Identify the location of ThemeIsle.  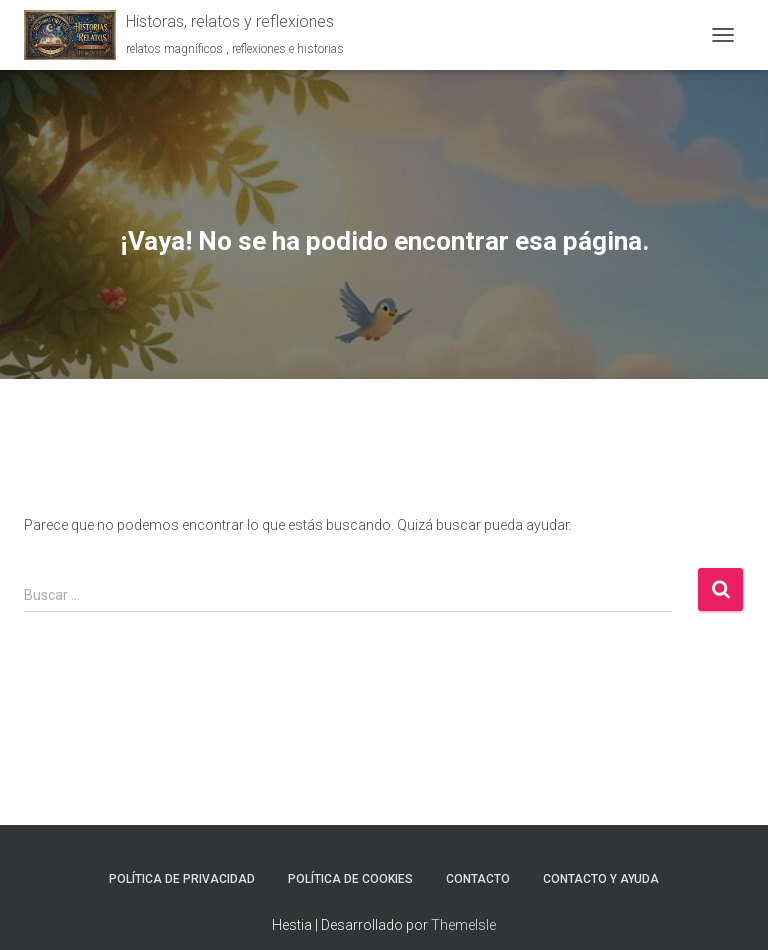
(463, 925).